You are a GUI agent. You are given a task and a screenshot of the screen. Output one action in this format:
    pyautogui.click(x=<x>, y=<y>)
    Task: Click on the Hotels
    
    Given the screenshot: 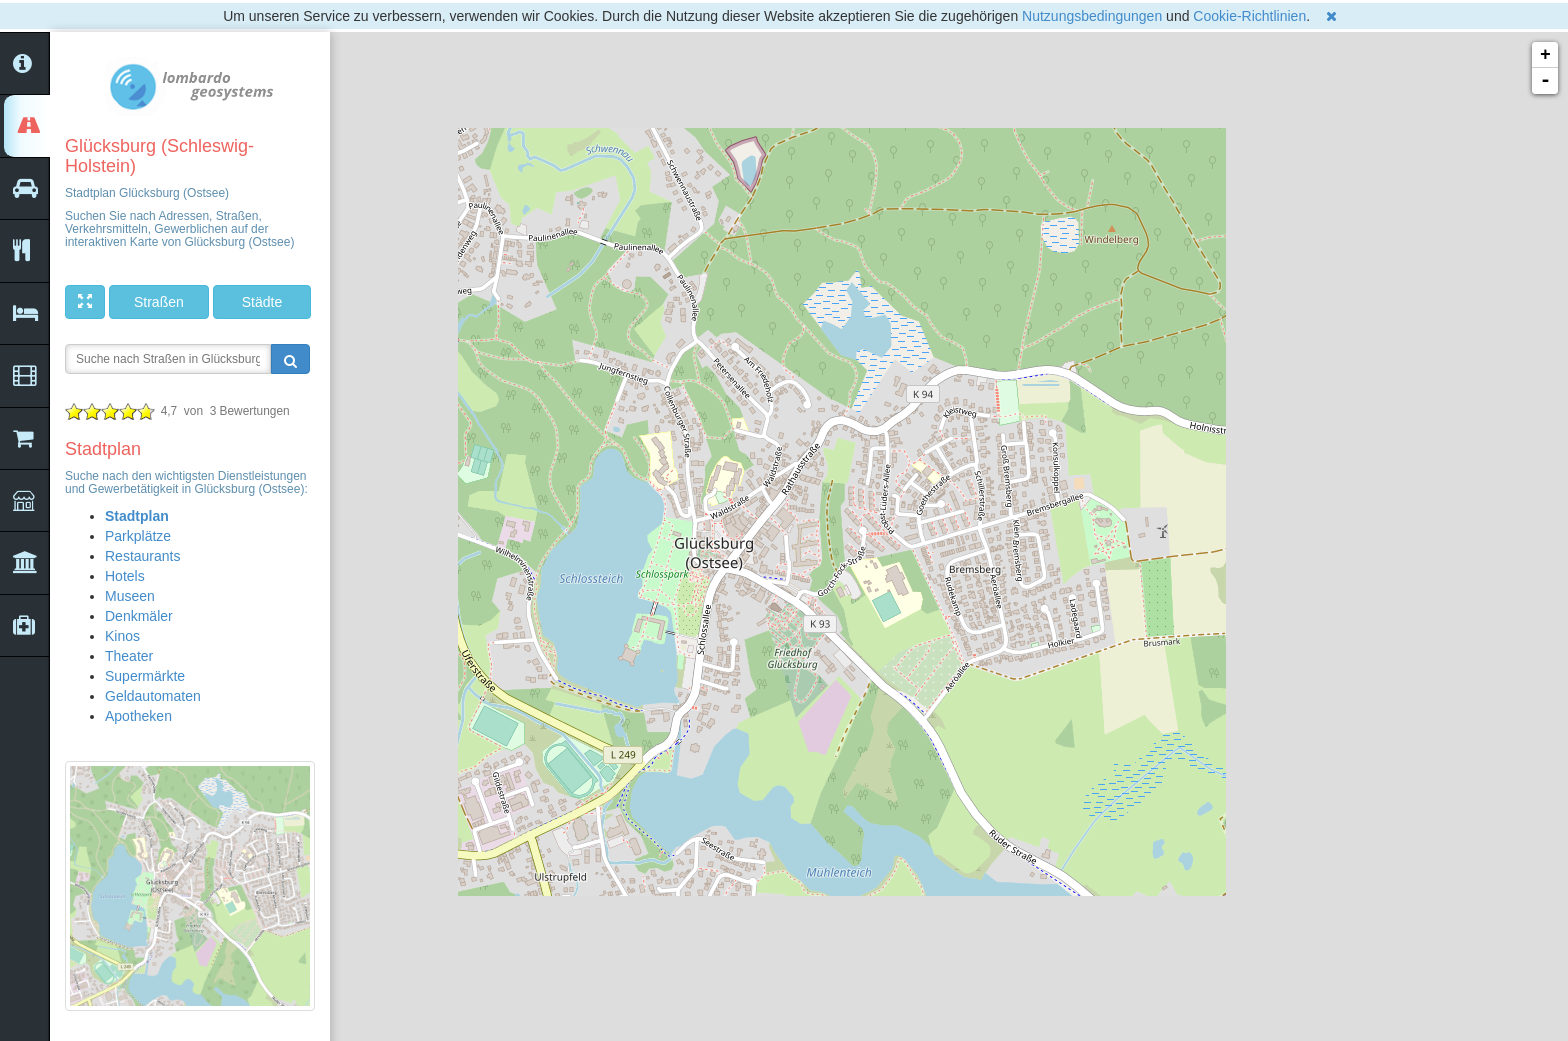 What is the action you would take?
    pyautogui.click(x=125, y=576)
    